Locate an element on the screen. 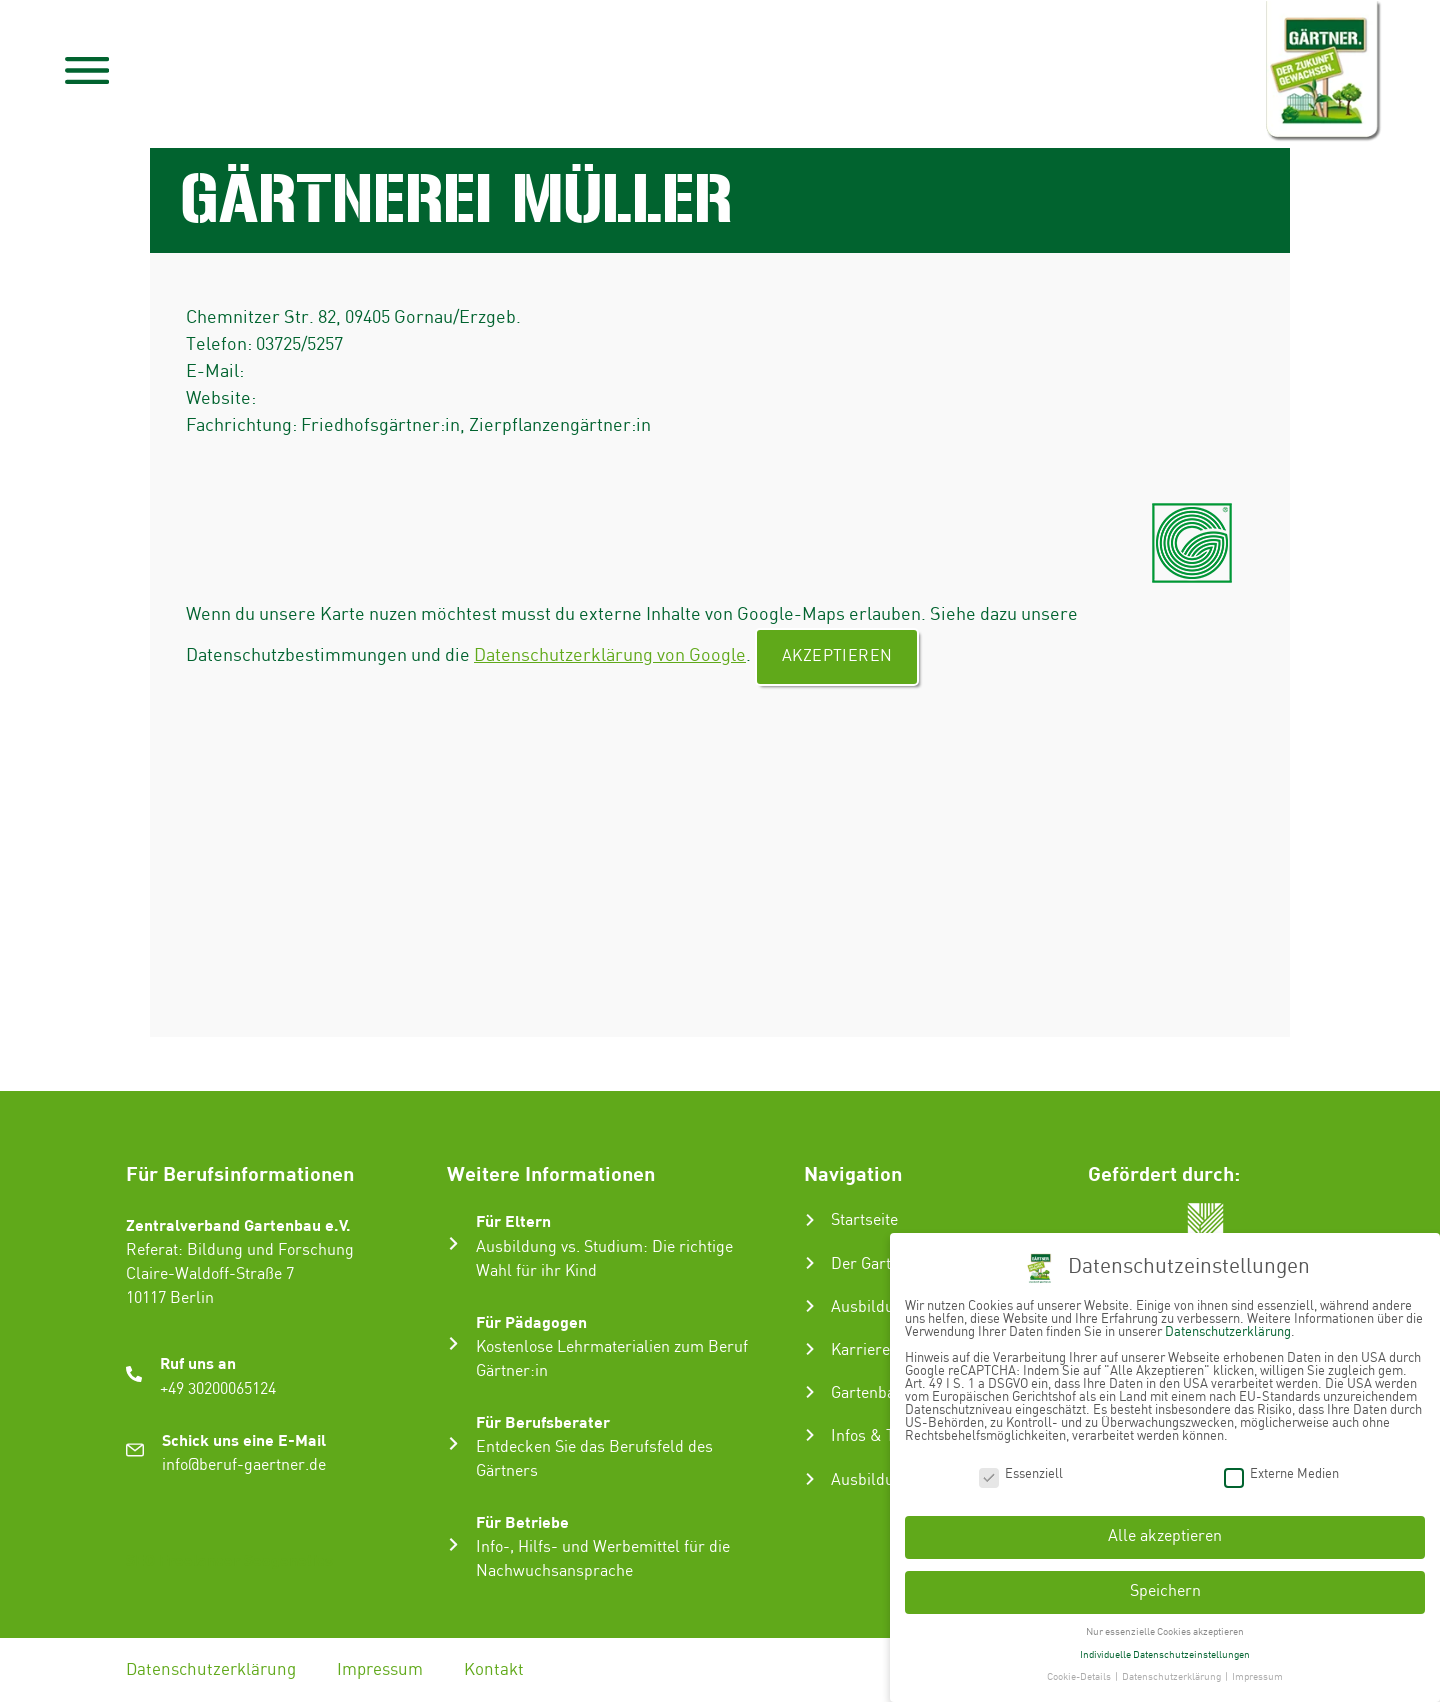 Image resolution: width=1440 pixels, height=1702 pixels. Impressum [button] is located at coordinates (1257, 1673).